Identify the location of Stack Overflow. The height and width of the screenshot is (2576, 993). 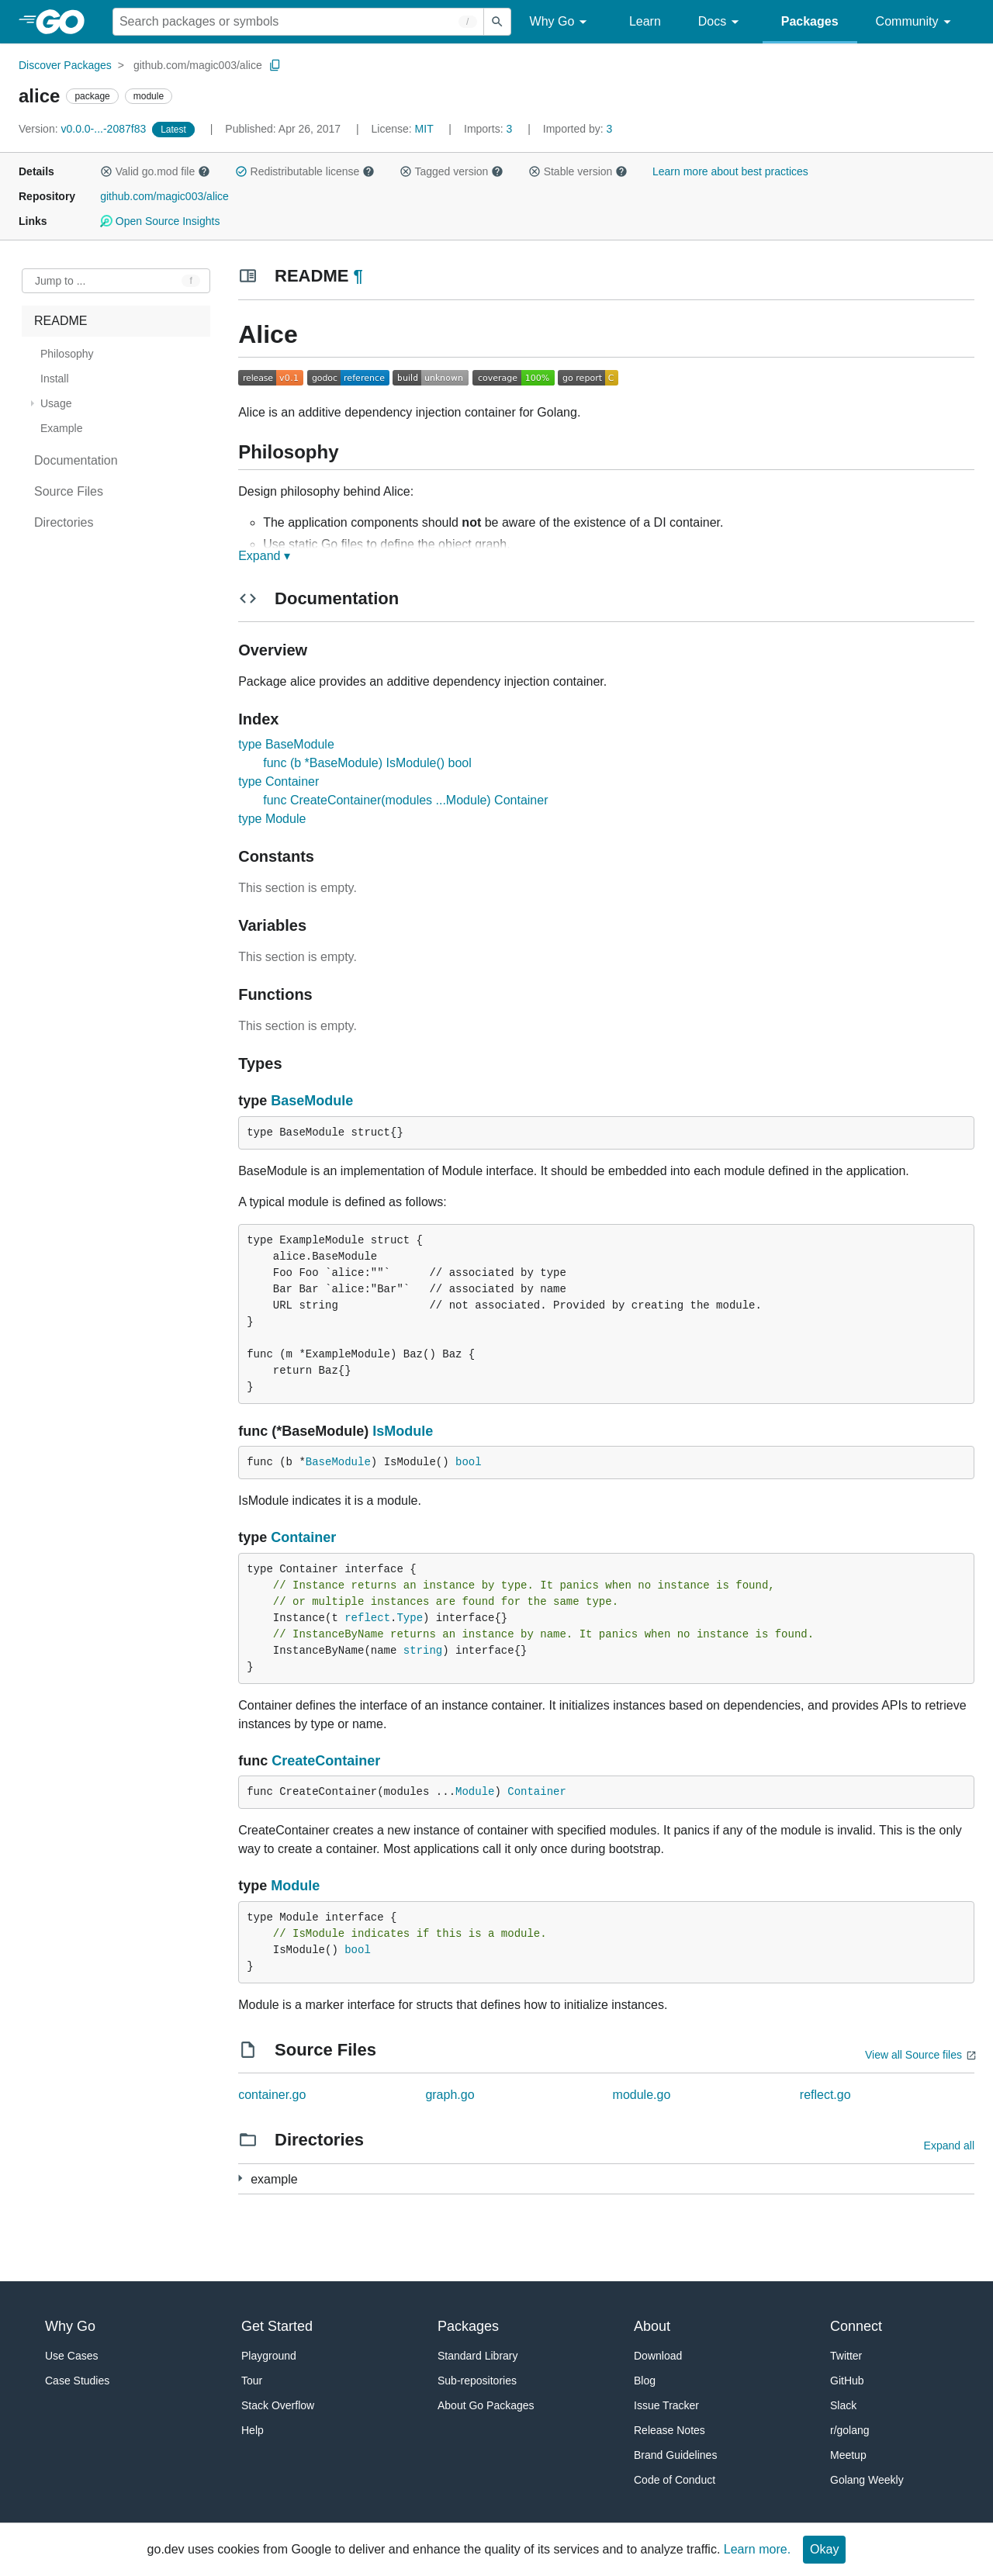
(277, 2405).